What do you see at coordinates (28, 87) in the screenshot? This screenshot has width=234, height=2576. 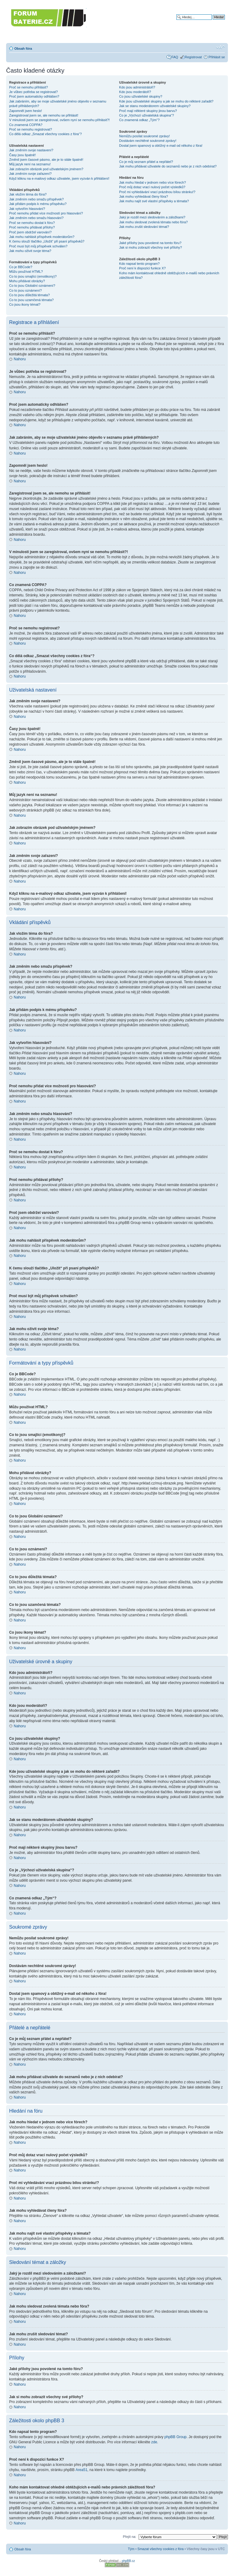 I see `Proč se nemohu přihlásit?` at bounding box center [28, 87].